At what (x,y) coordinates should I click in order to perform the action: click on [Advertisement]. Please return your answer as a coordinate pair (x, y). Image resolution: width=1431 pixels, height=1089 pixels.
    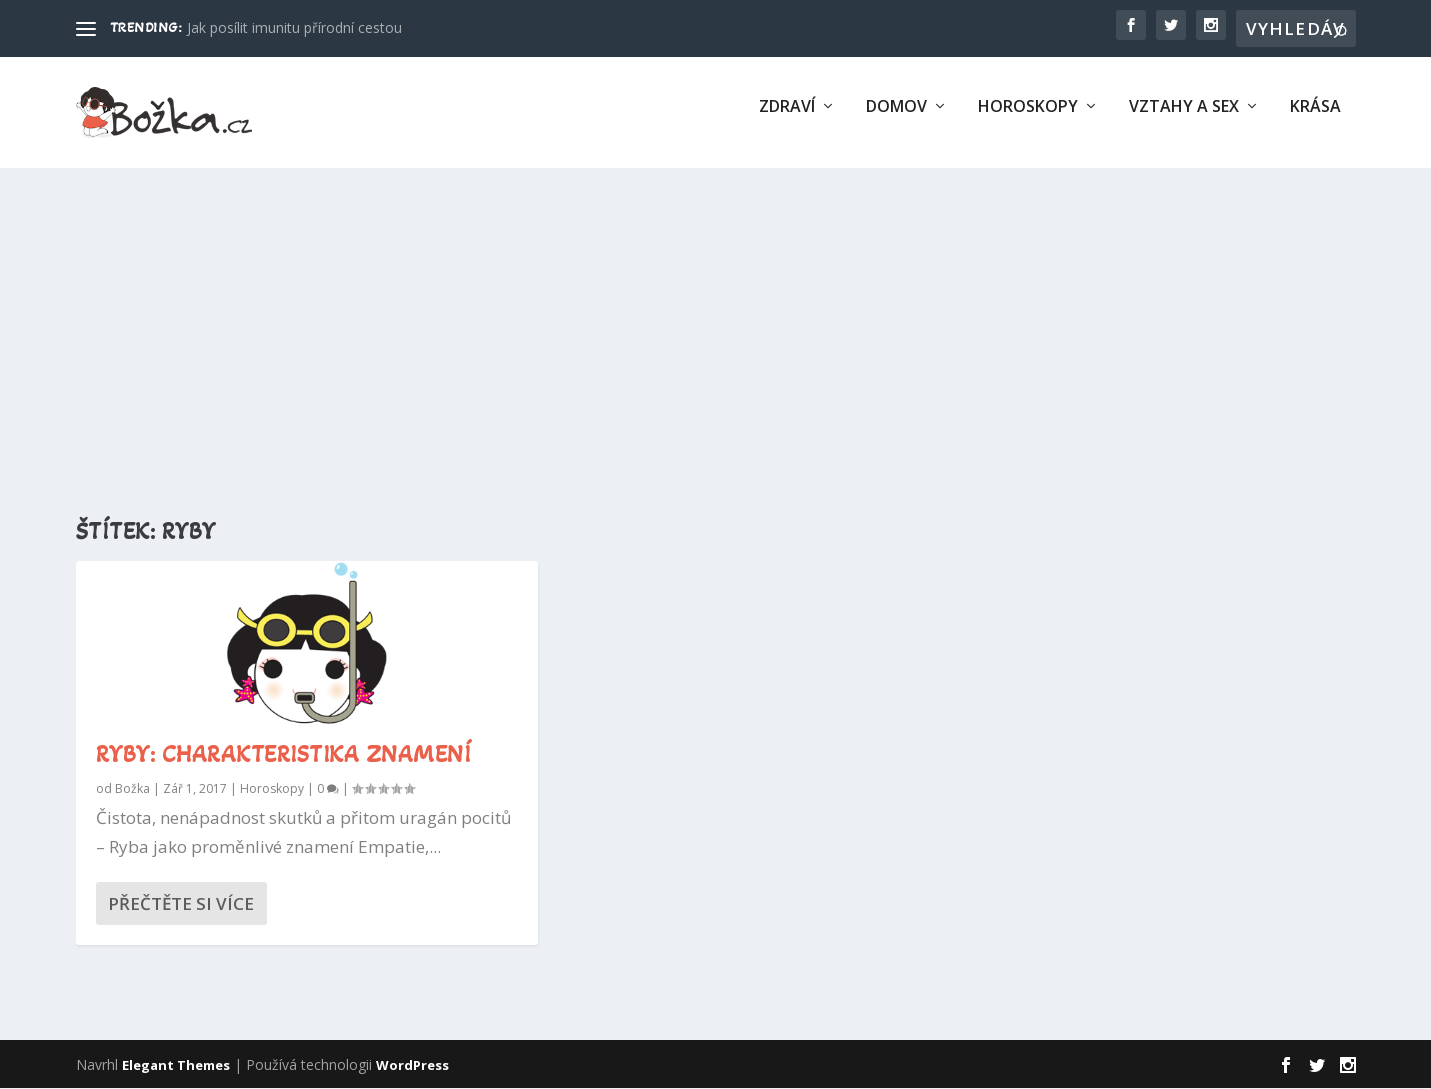
    Looking at the image, I should click on (716, 331).